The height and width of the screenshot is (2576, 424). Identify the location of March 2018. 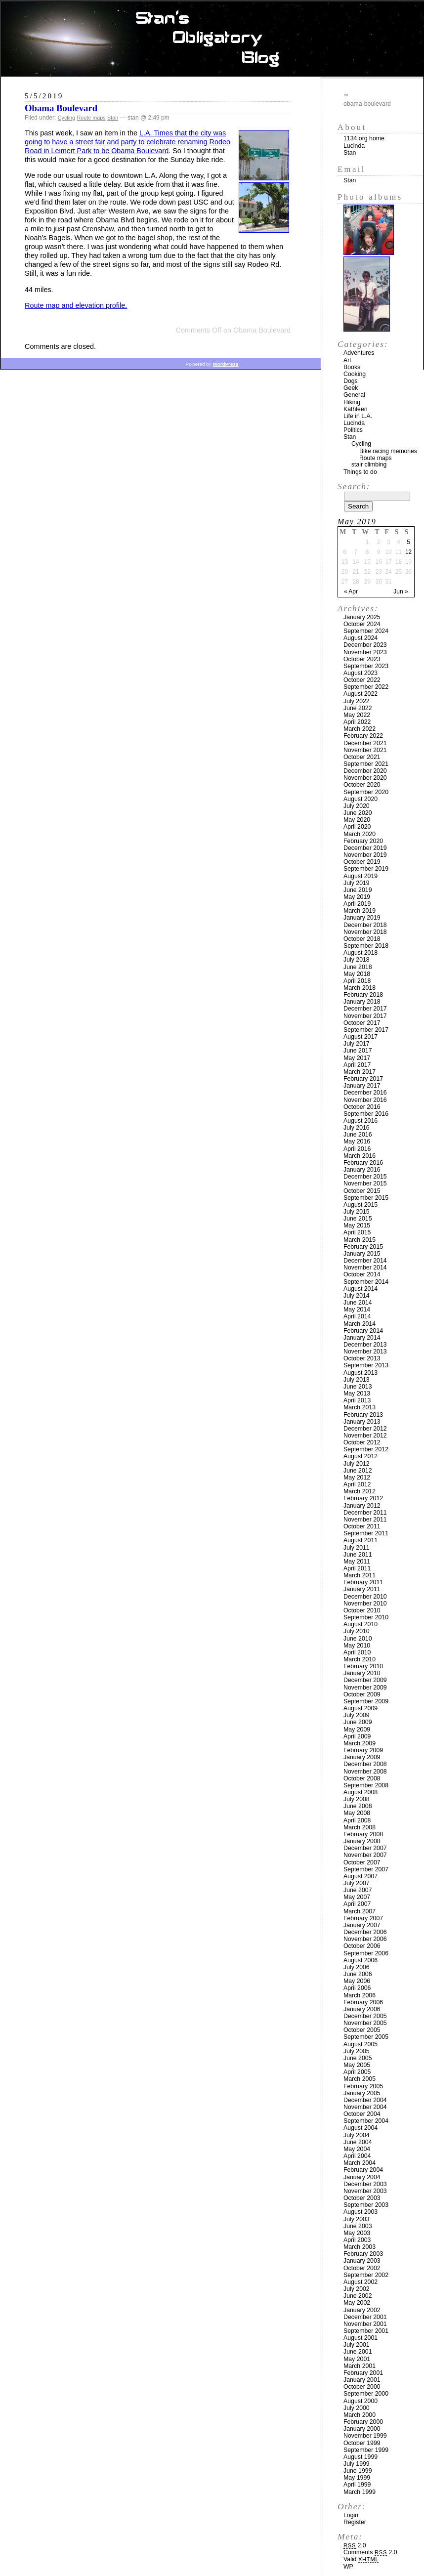
(359, 987).